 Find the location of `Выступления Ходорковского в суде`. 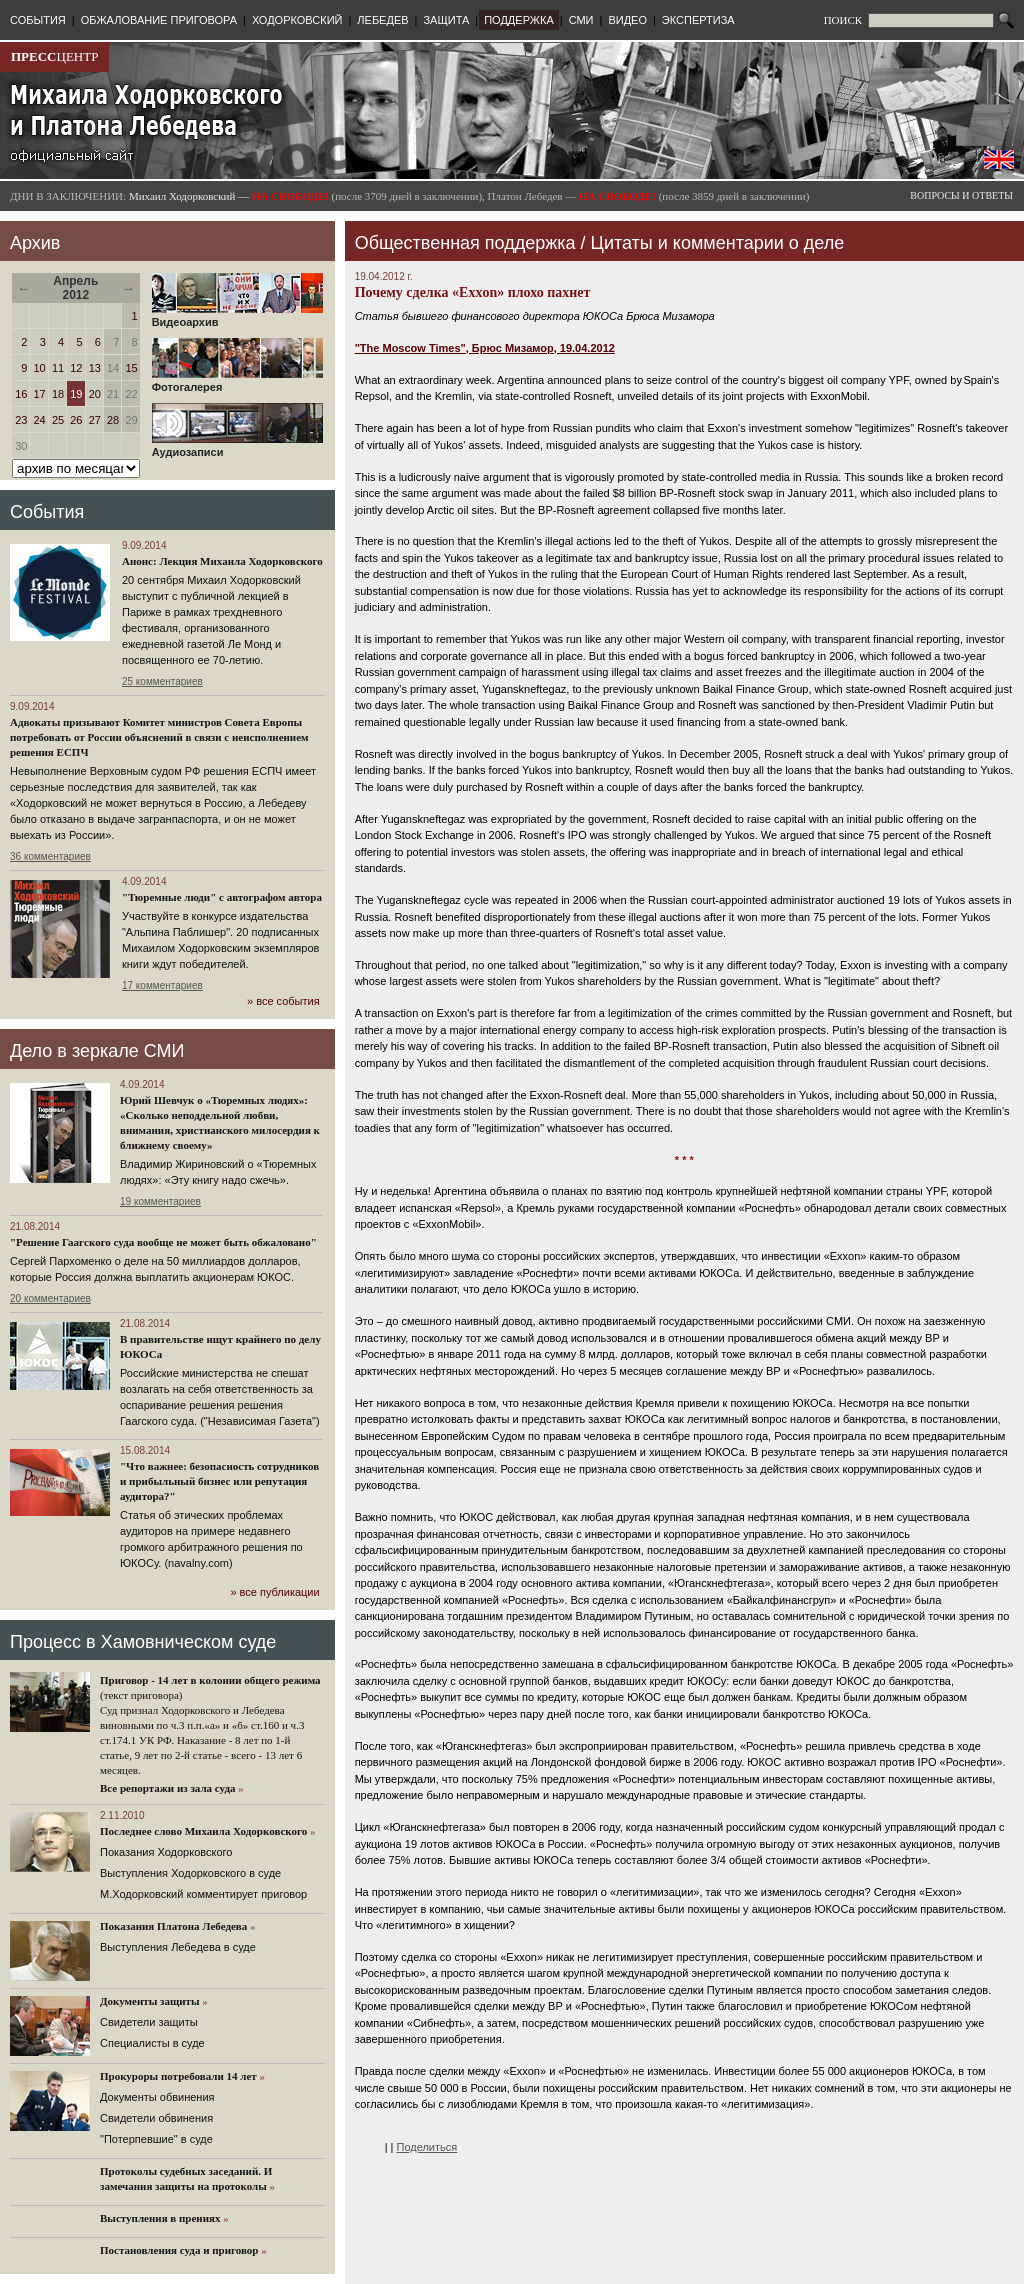

Выступления Ходорковского в суде is located at coordinates (190, 1873).